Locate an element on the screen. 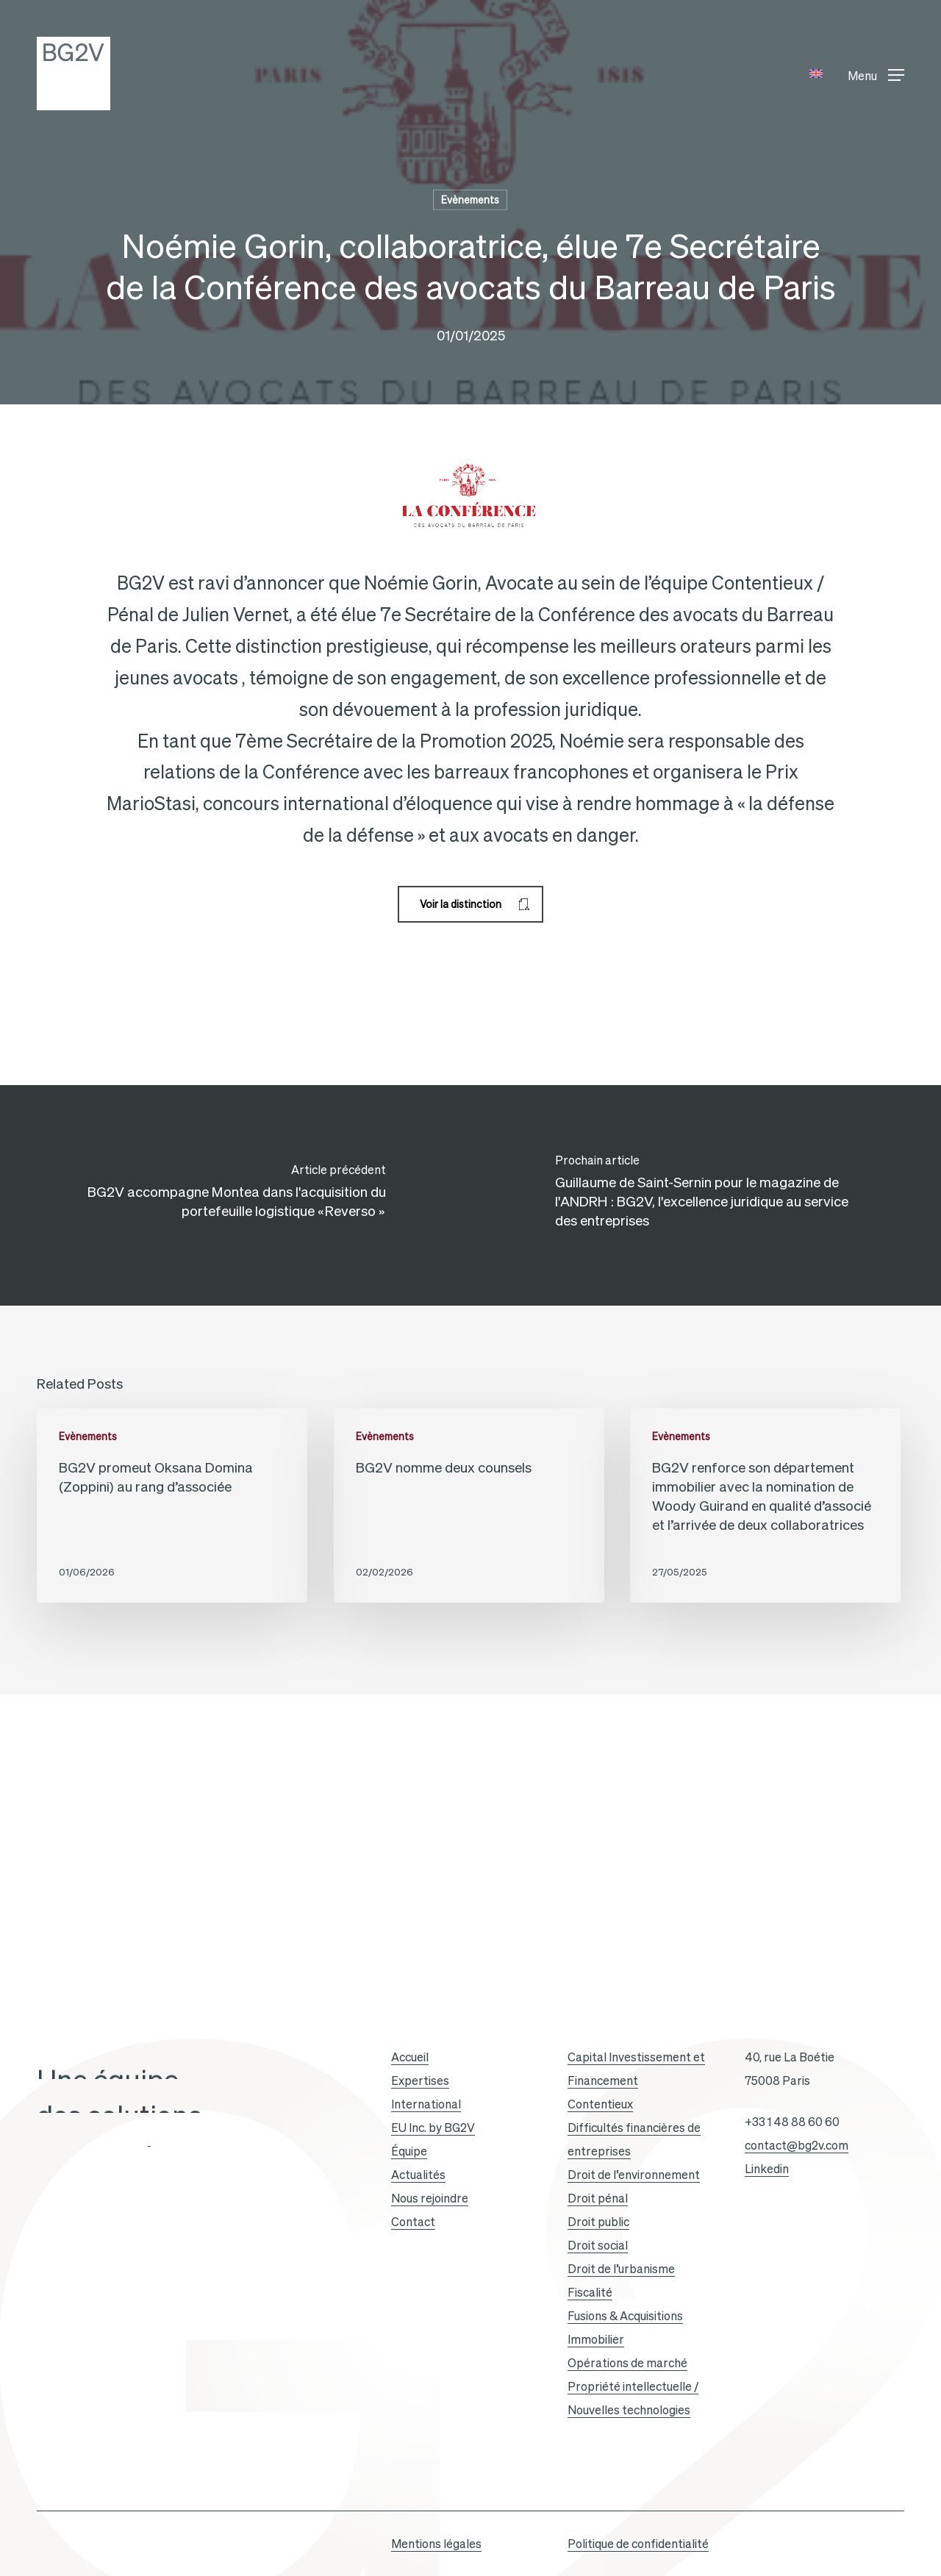  Contentieux is located at coordinates (600, 2104).